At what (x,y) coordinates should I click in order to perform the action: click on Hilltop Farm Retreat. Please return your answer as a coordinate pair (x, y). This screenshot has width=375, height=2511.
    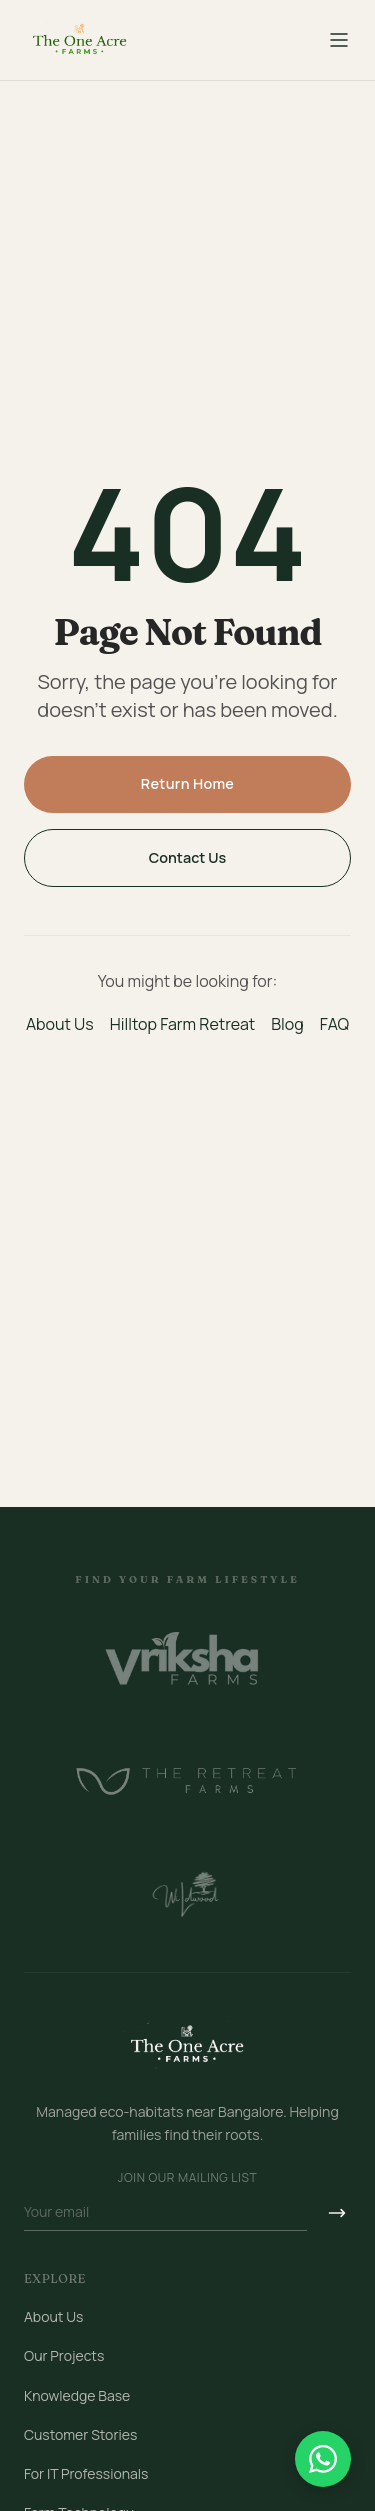
    Looking at the image, I should click on (183, 1024).